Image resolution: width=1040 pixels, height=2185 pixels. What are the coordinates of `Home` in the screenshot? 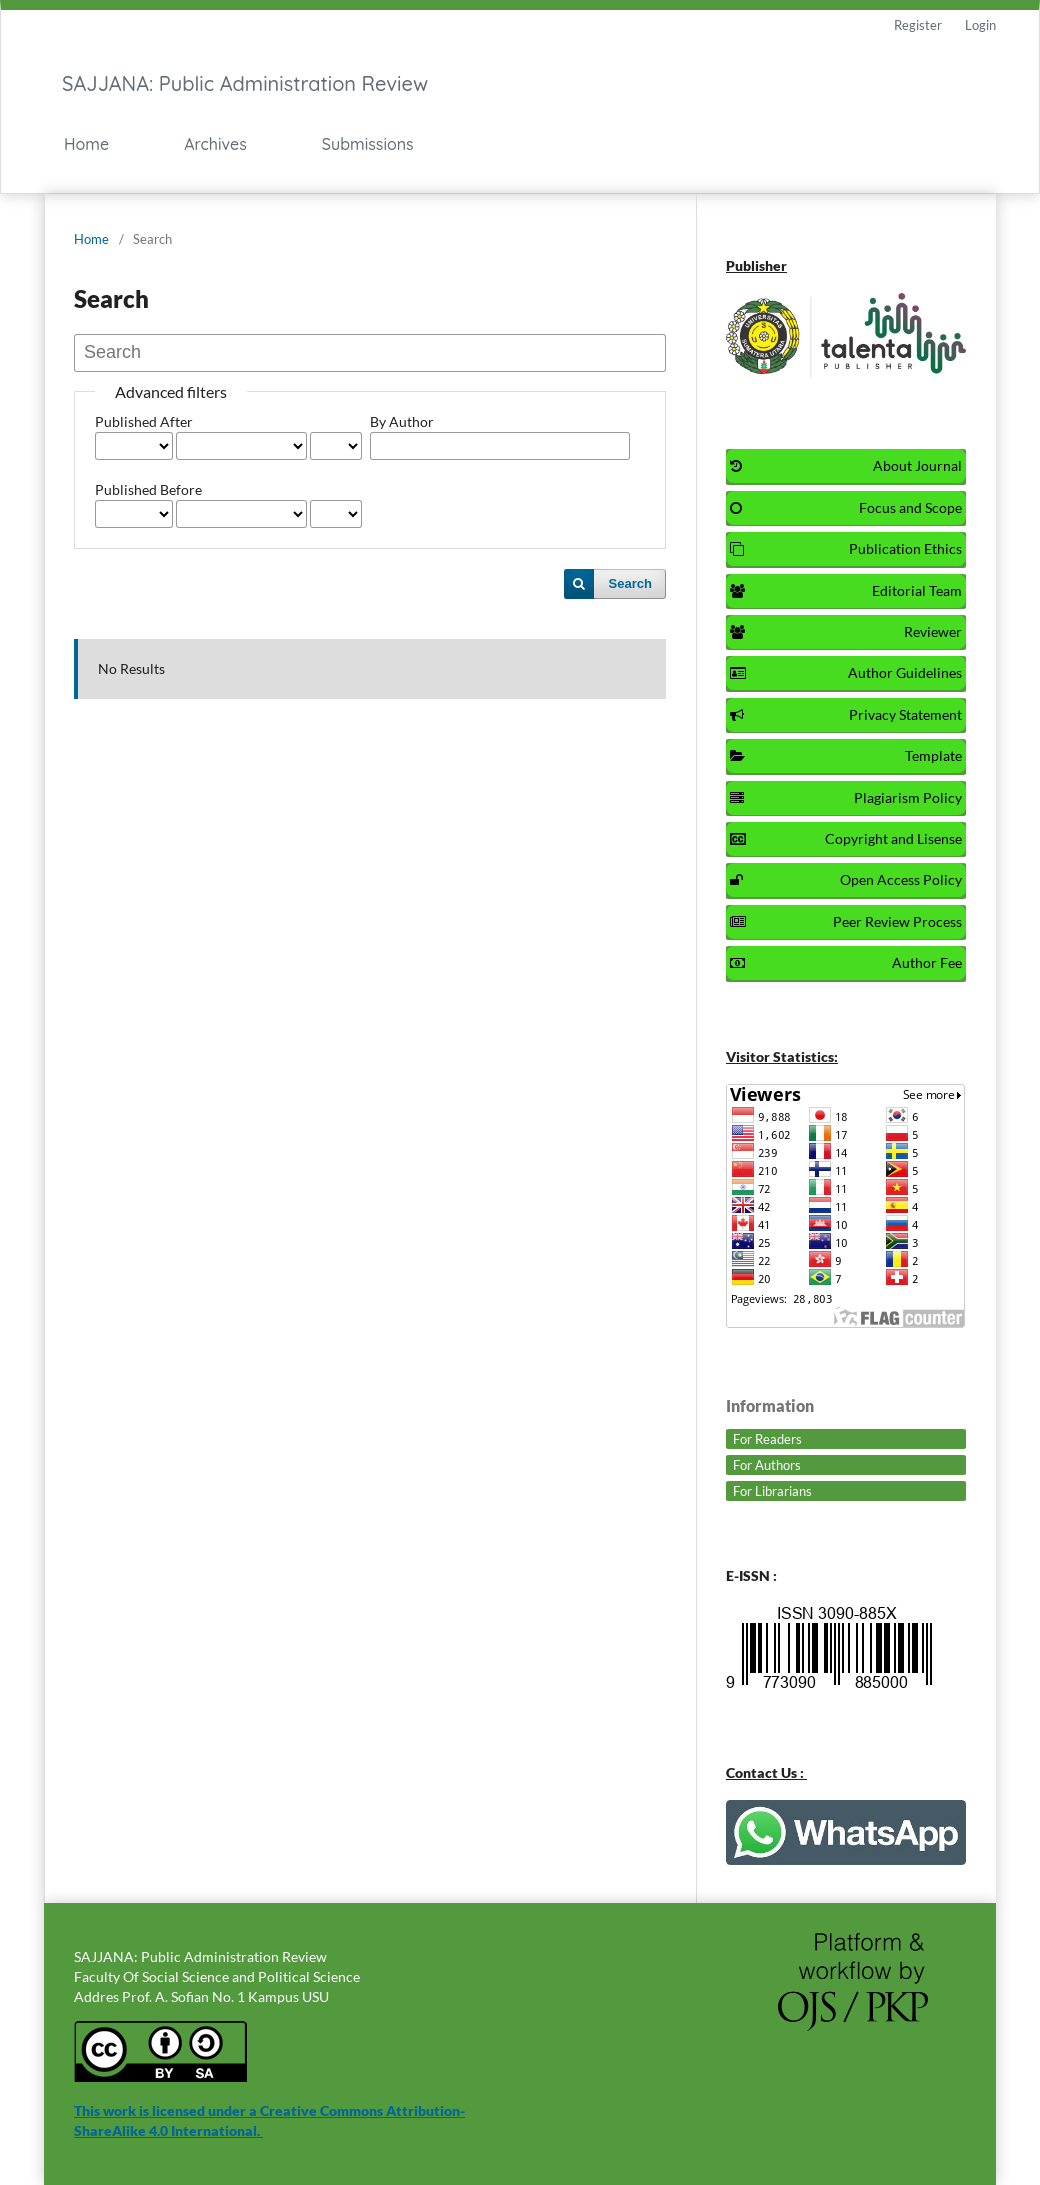 It's located at (86, 144).